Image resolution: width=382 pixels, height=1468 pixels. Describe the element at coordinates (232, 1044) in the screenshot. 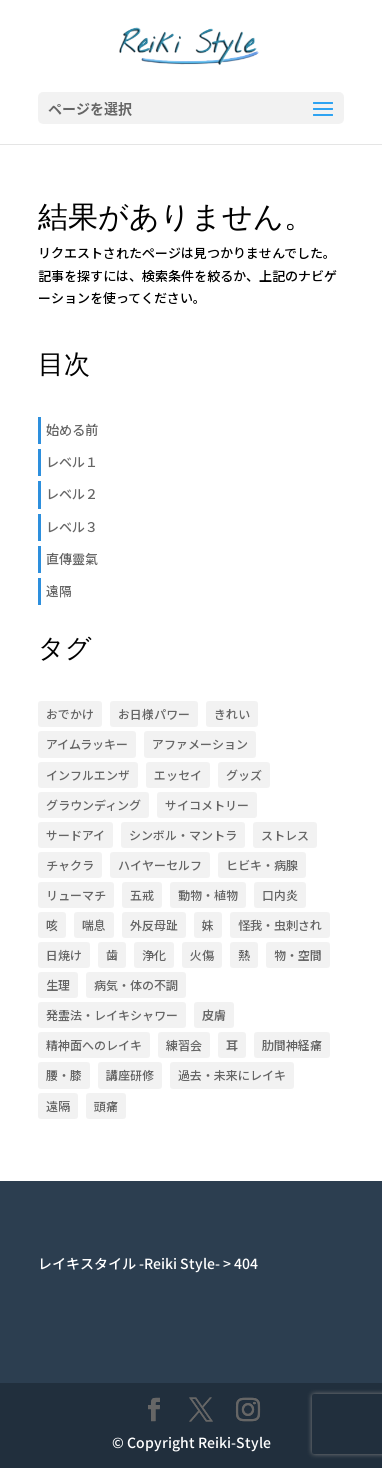

I see `耳 [耳 (7個の項目)]` at that location.